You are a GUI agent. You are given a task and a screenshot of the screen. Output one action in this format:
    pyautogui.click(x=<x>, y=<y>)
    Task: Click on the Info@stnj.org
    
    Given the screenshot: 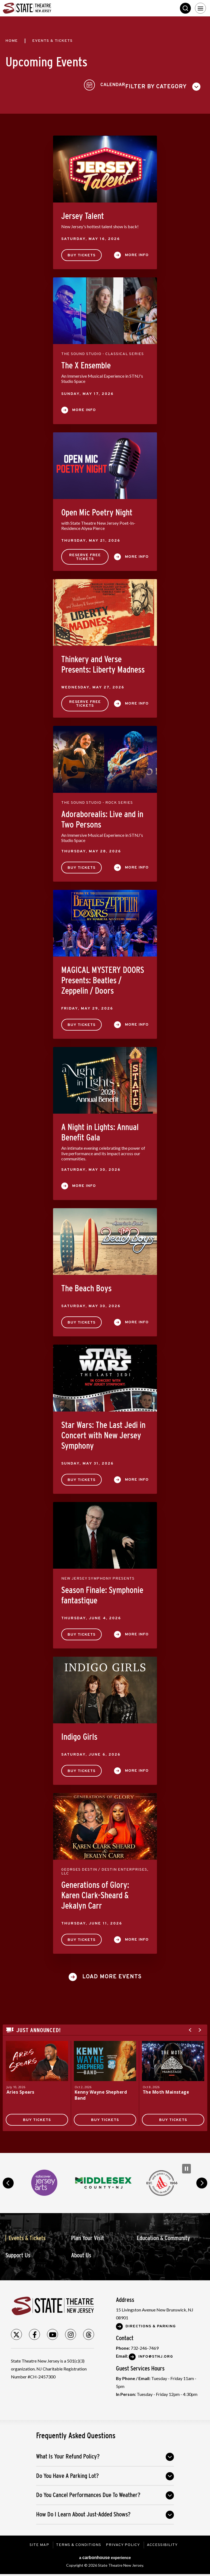 What is the action you would take?
    pyautogui.click(x=155, y=2353)
    